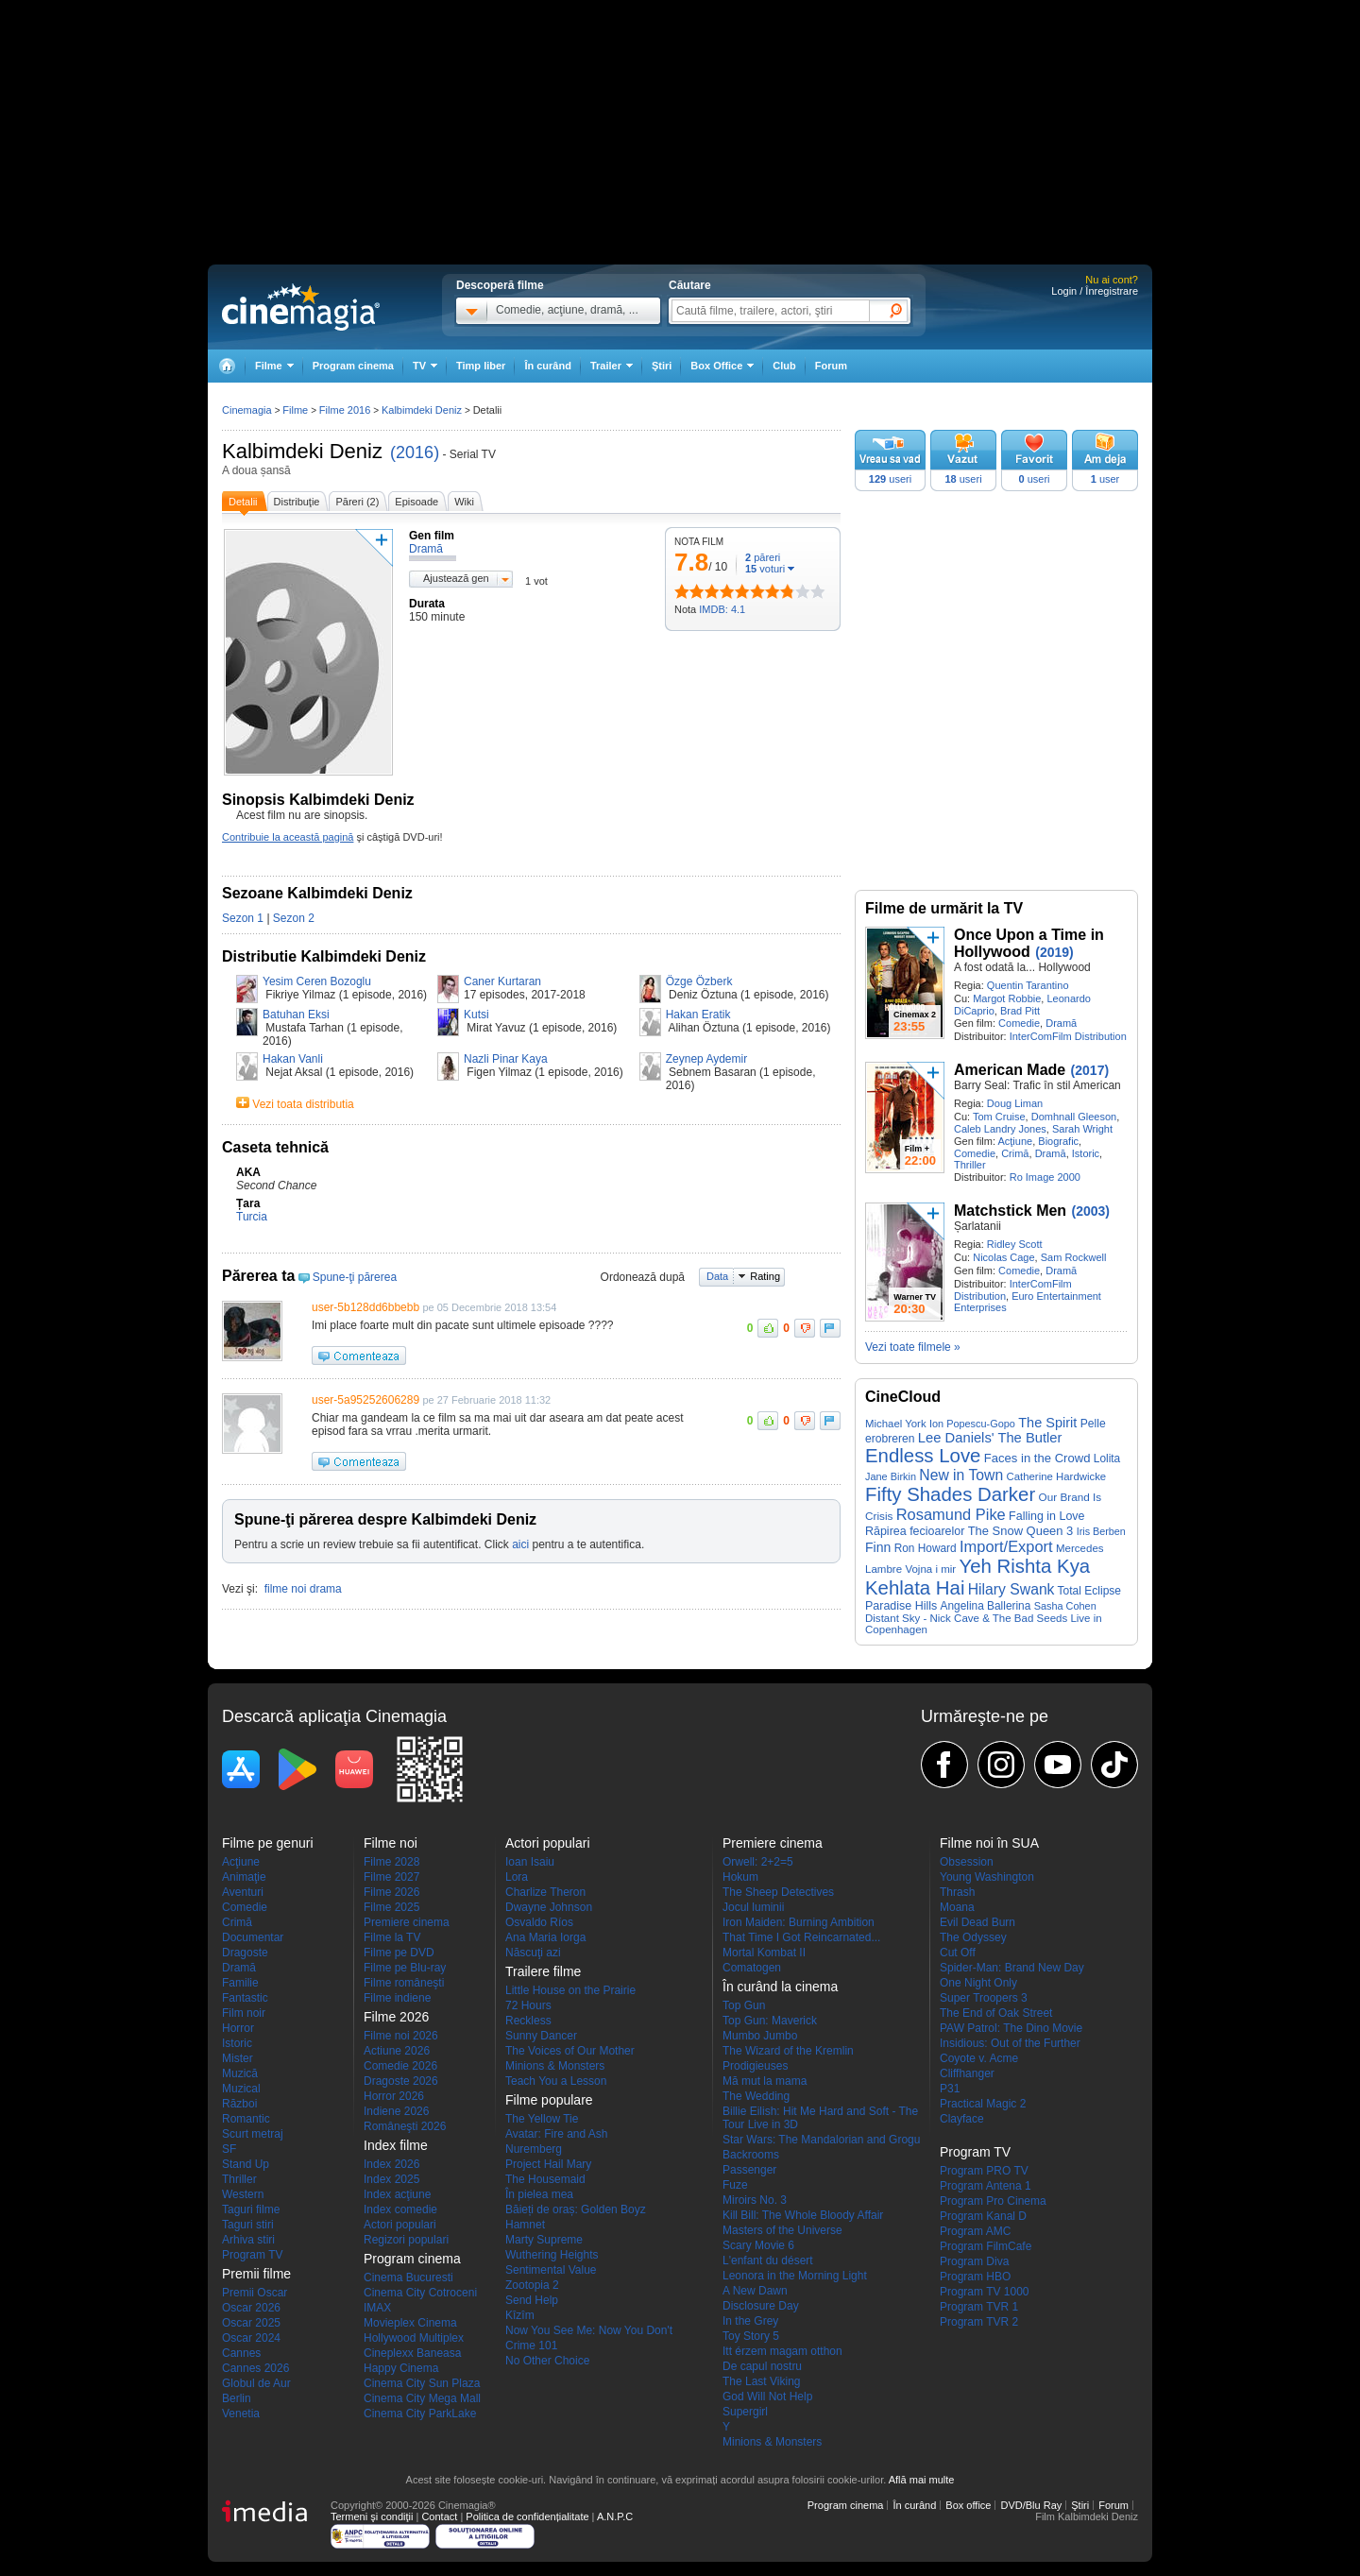  I want to click on Hilary Swank, so click(1011, 1589).